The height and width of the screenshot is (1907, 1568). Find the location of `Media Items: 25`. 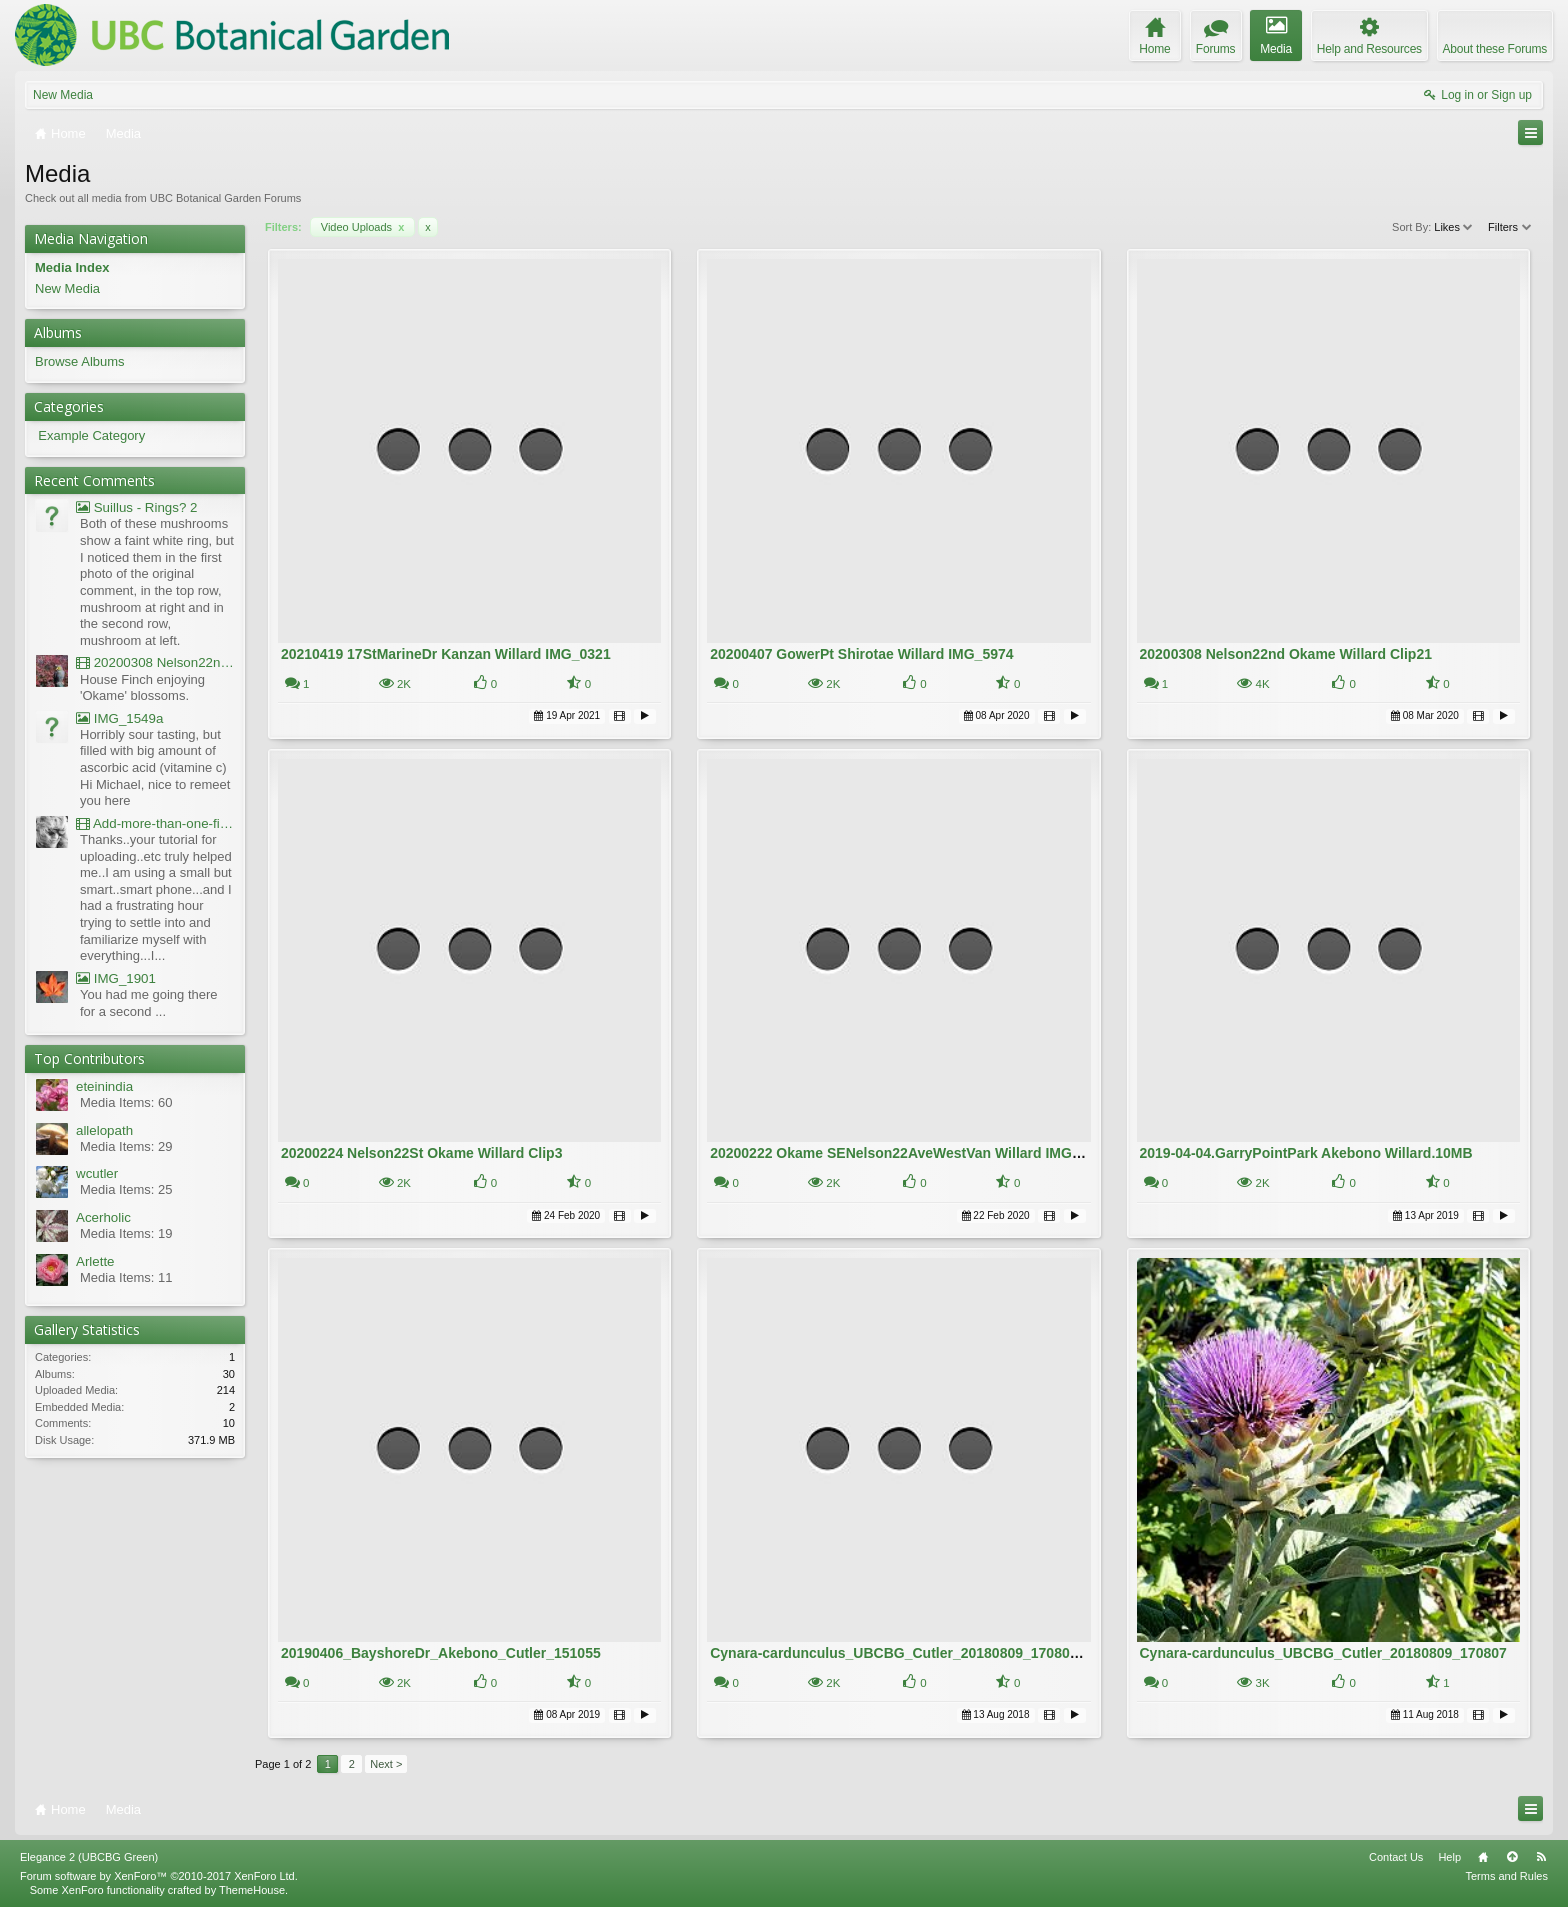

Media Items: 25 is located at coordinates (126, 1189).